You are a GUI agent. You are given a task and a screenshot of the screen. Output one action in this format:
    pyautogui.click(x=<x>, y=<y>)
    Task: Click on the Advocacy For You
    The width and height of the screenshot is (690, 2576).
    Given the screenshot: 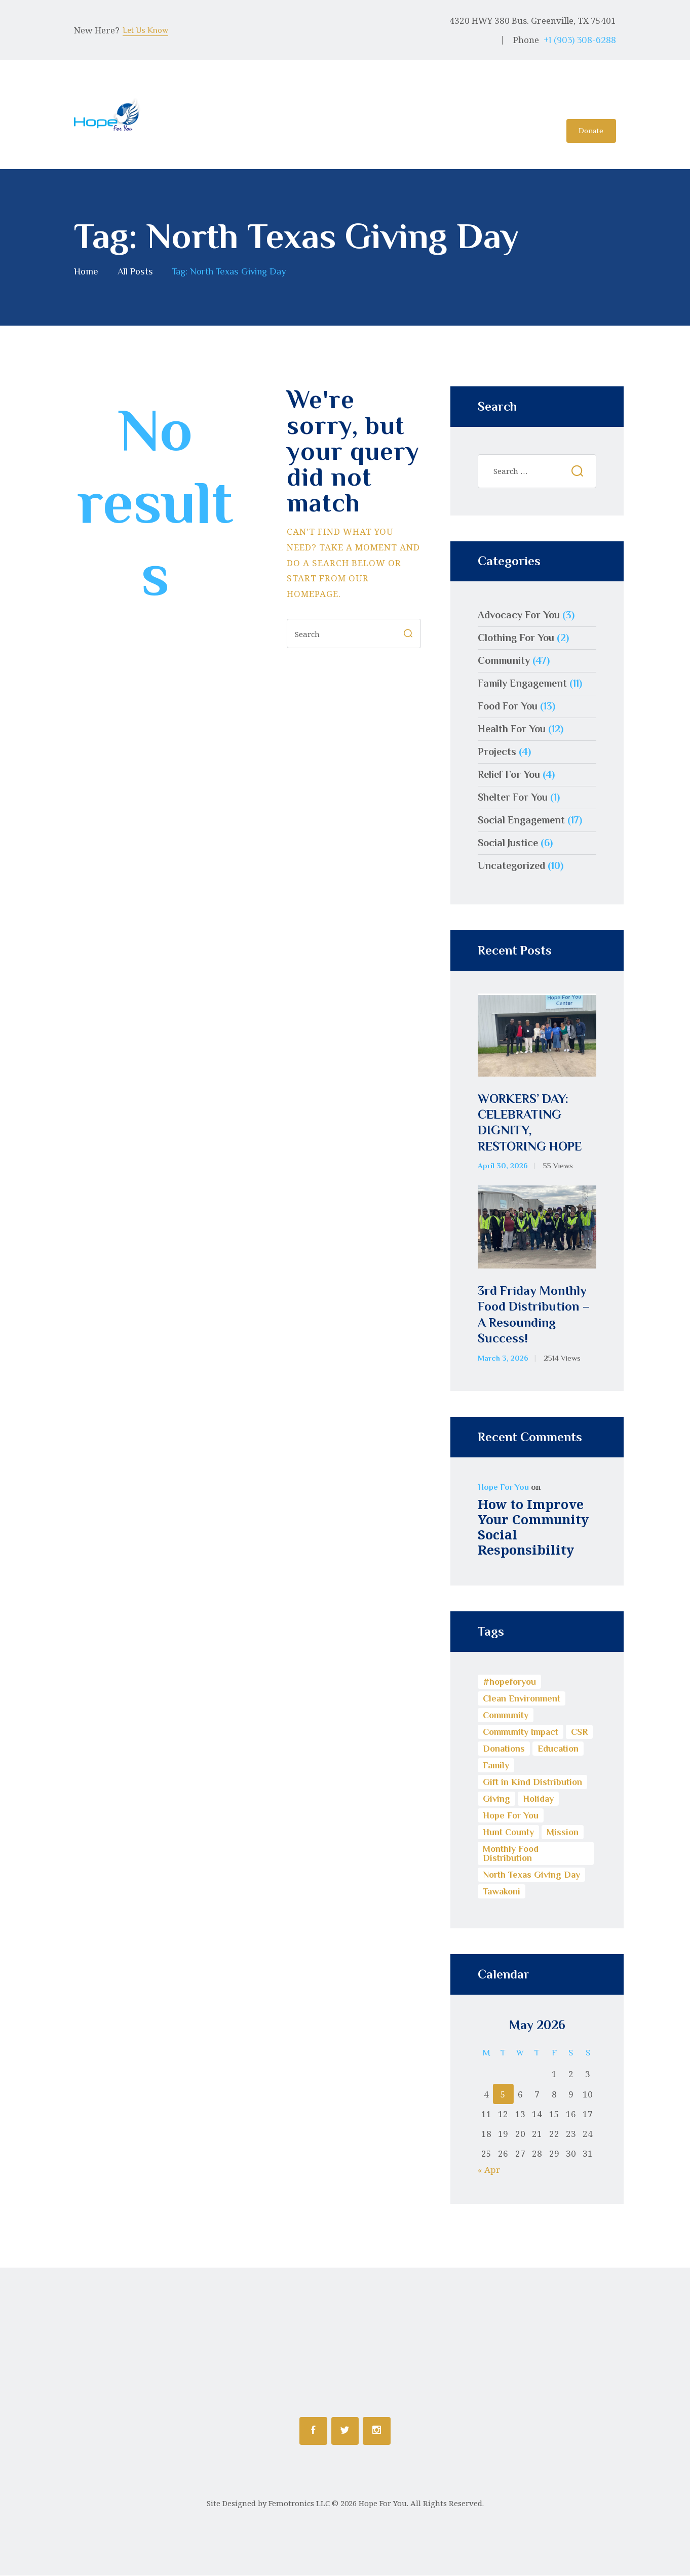 What is the action you would take?
    pyautogui.click(x=519, y=615)
    